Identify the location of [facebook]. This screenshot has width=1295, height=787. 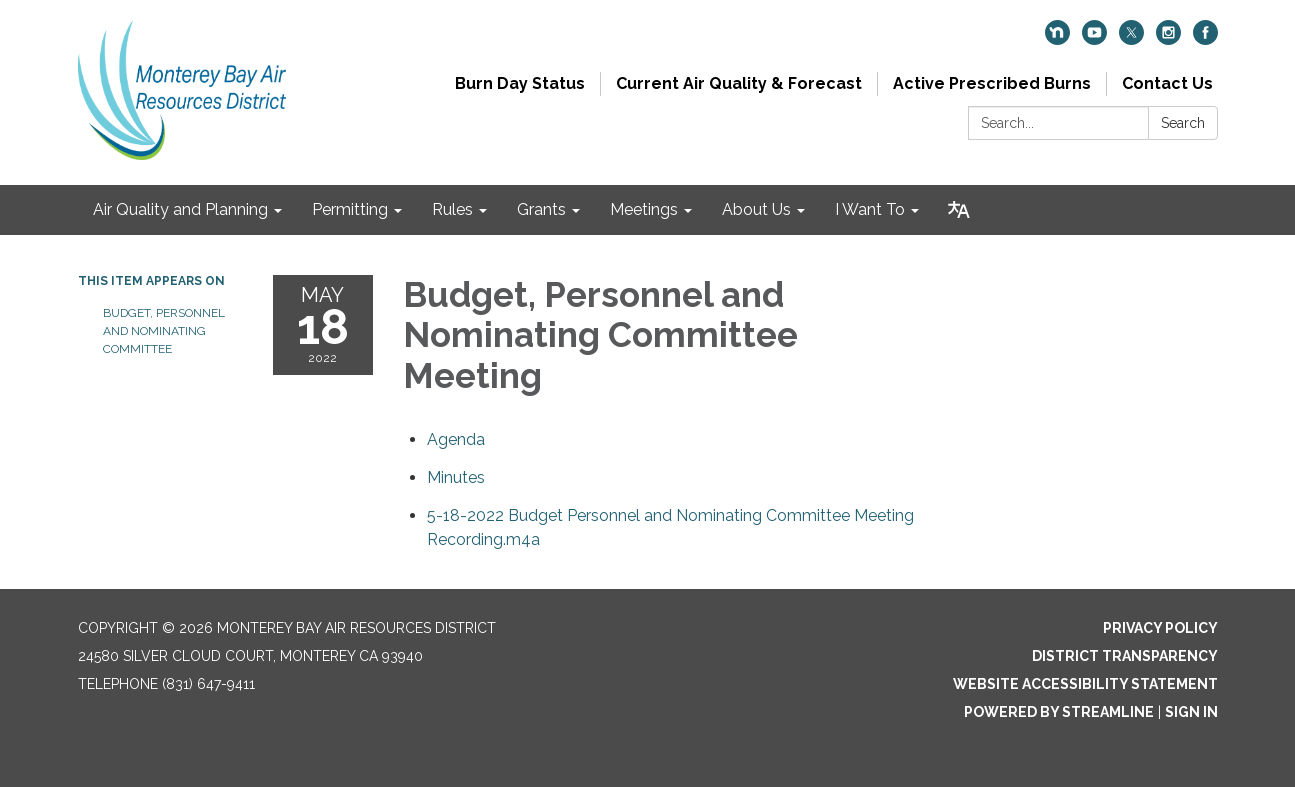
(1205, 39).